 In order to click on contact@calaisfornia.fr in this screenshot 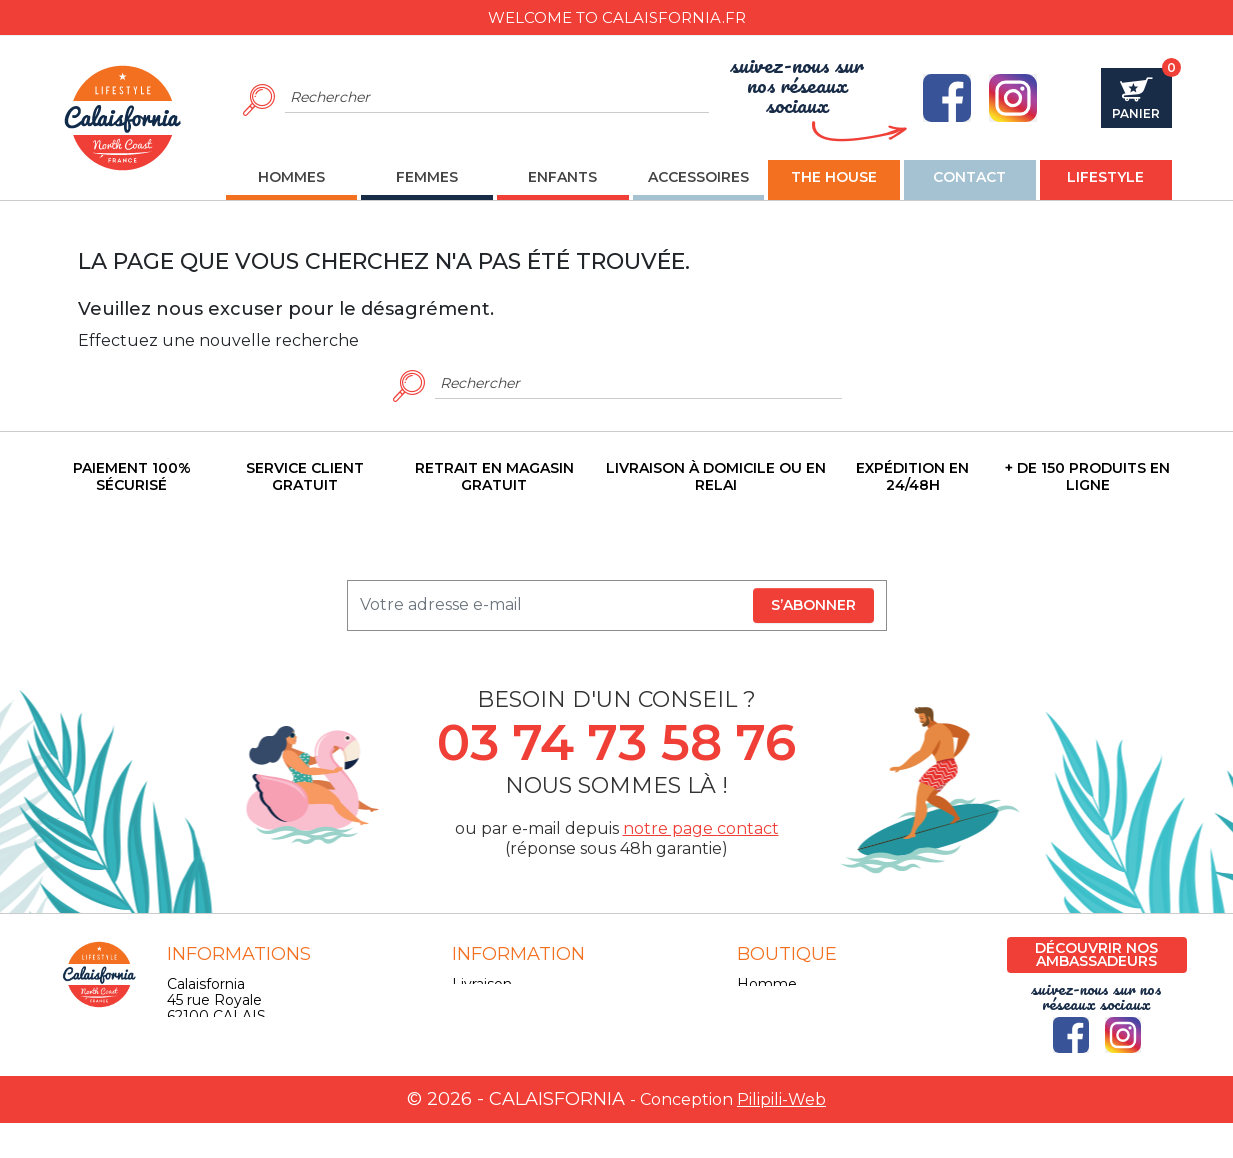, I will do `click(246, 1080)`.